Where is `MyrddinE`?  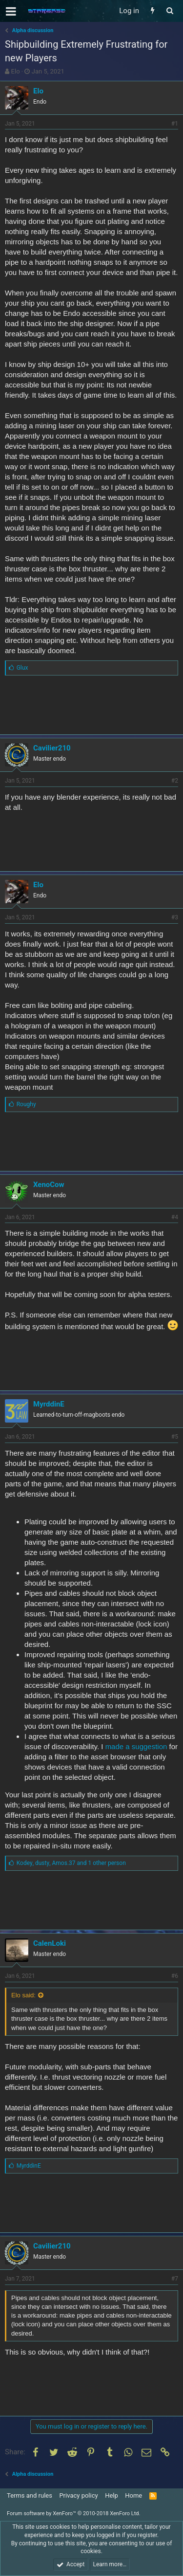
MyrddinE is located at coordinates (48, 1404).